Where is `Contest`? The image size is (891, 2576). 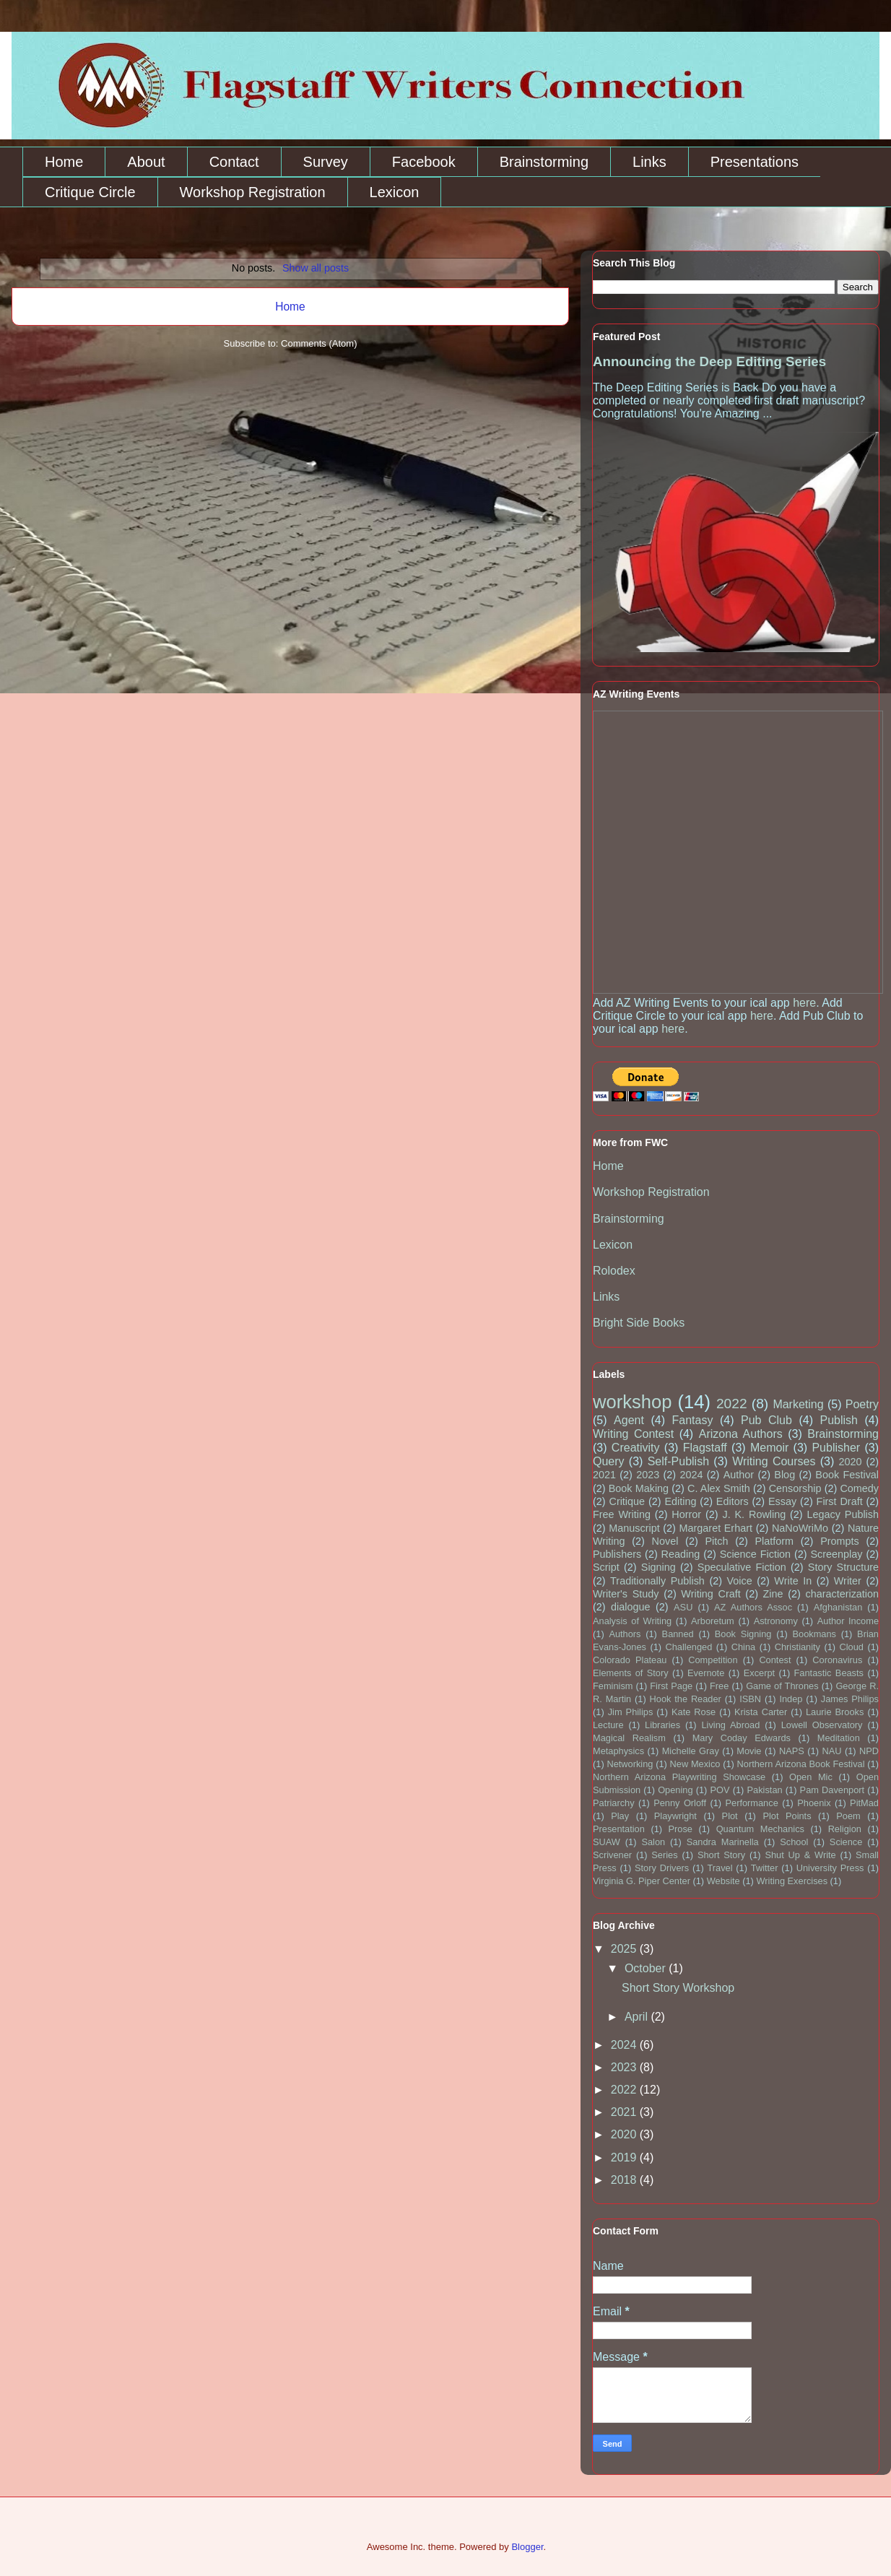
Contest is located at coordinates (775, 1660).